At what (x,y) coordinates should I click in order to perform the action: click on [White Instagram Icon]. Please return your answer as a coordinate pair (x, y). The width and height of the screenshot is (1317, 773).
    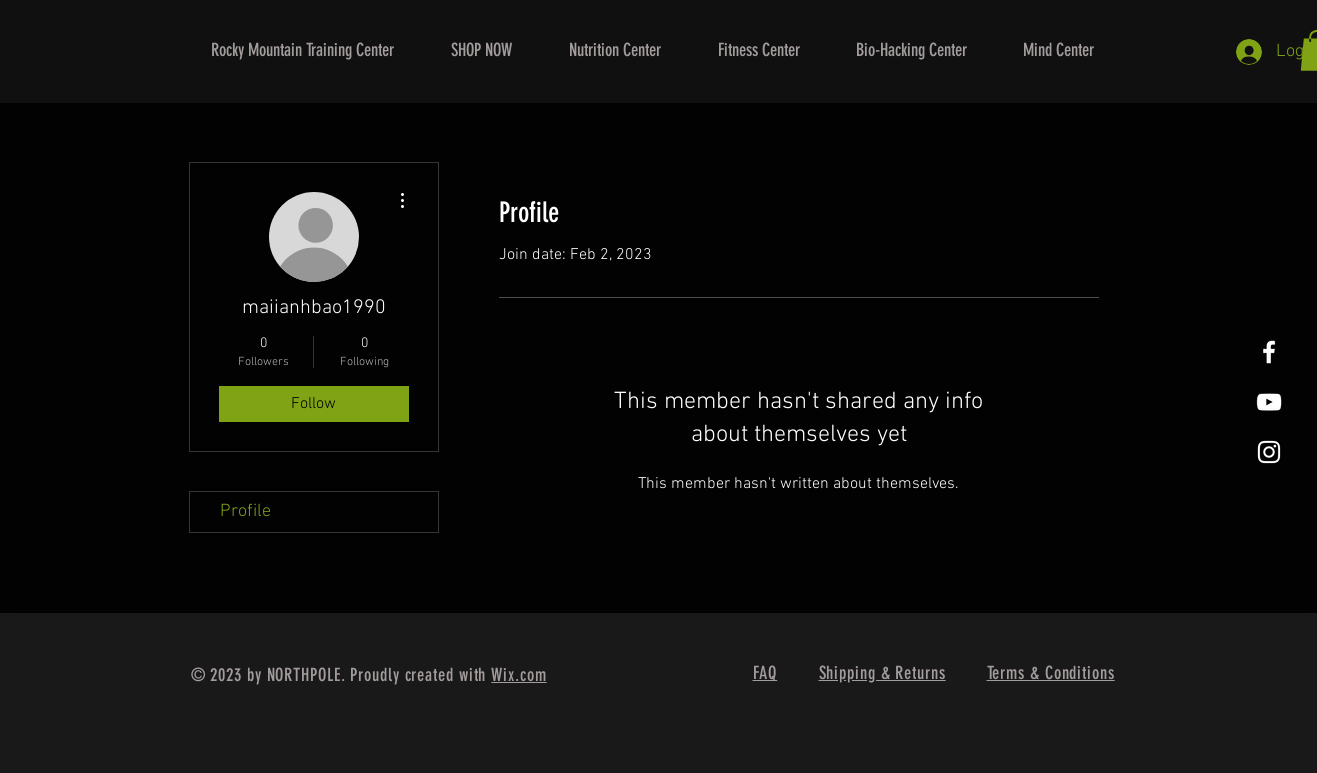
    Looking at the image, I should click on (1269, 452).